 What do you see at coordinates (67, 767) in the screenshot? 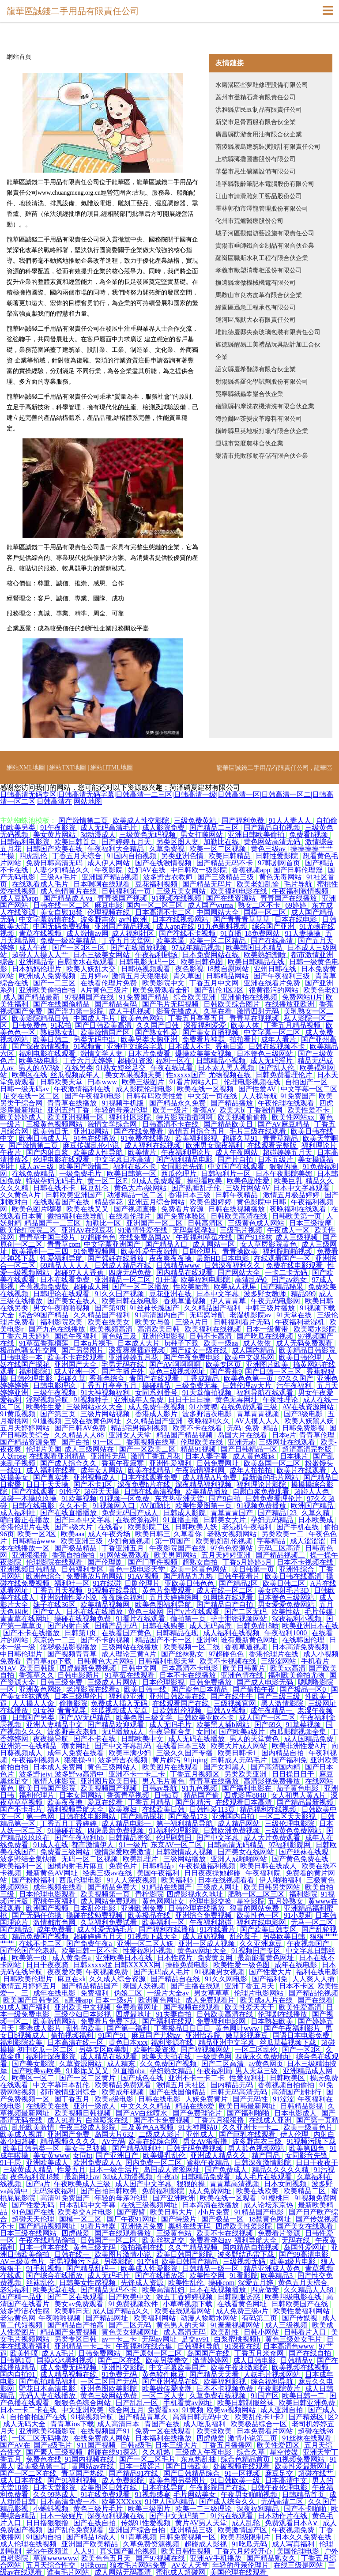
I see `網站TXT地圖` at bounding box center [67, 767].